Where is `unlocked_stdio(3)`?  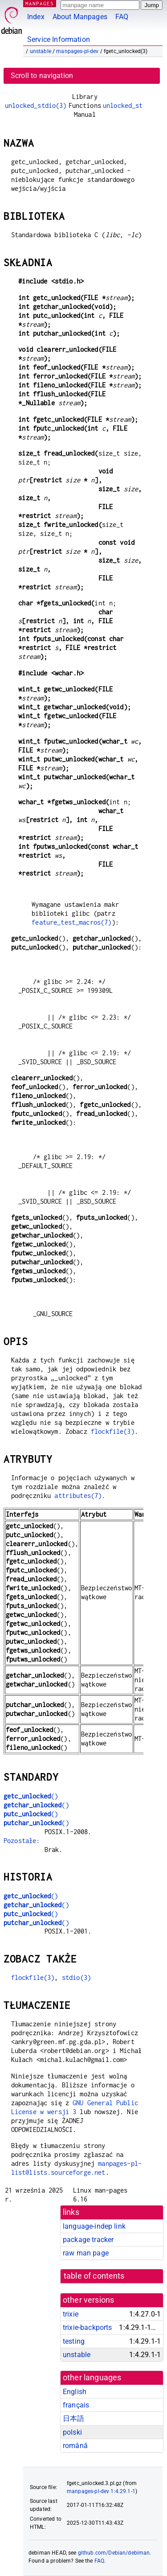 unlocked_stdio(3) is located at coordinates (36, 105).